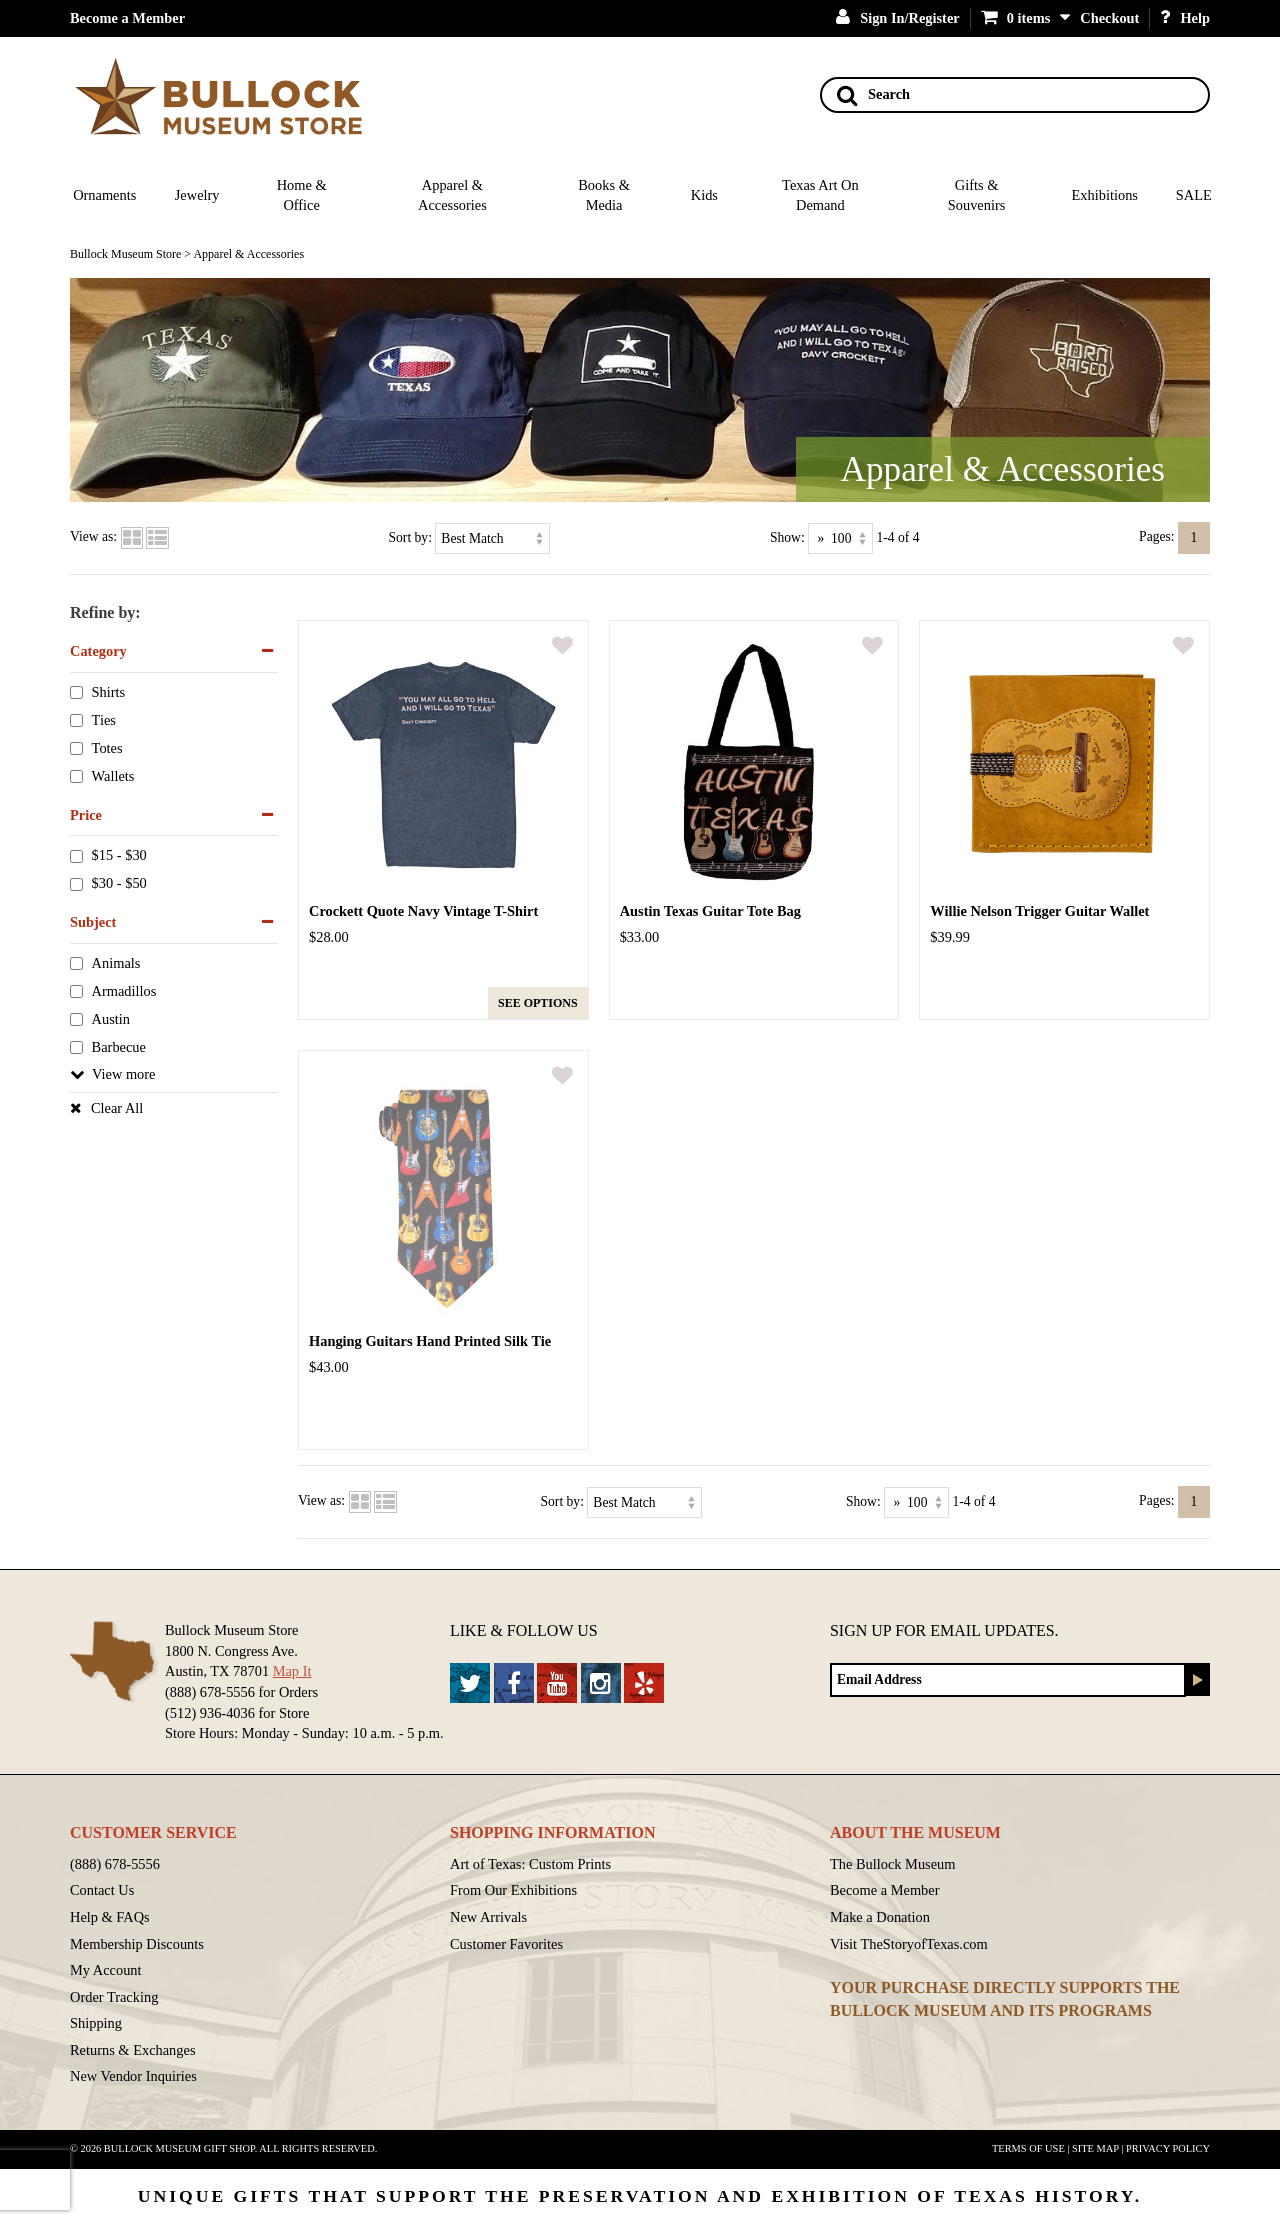  Describe the element at coordinates (102, 1890) in the screenshot. I see `Contact Us` at that location.